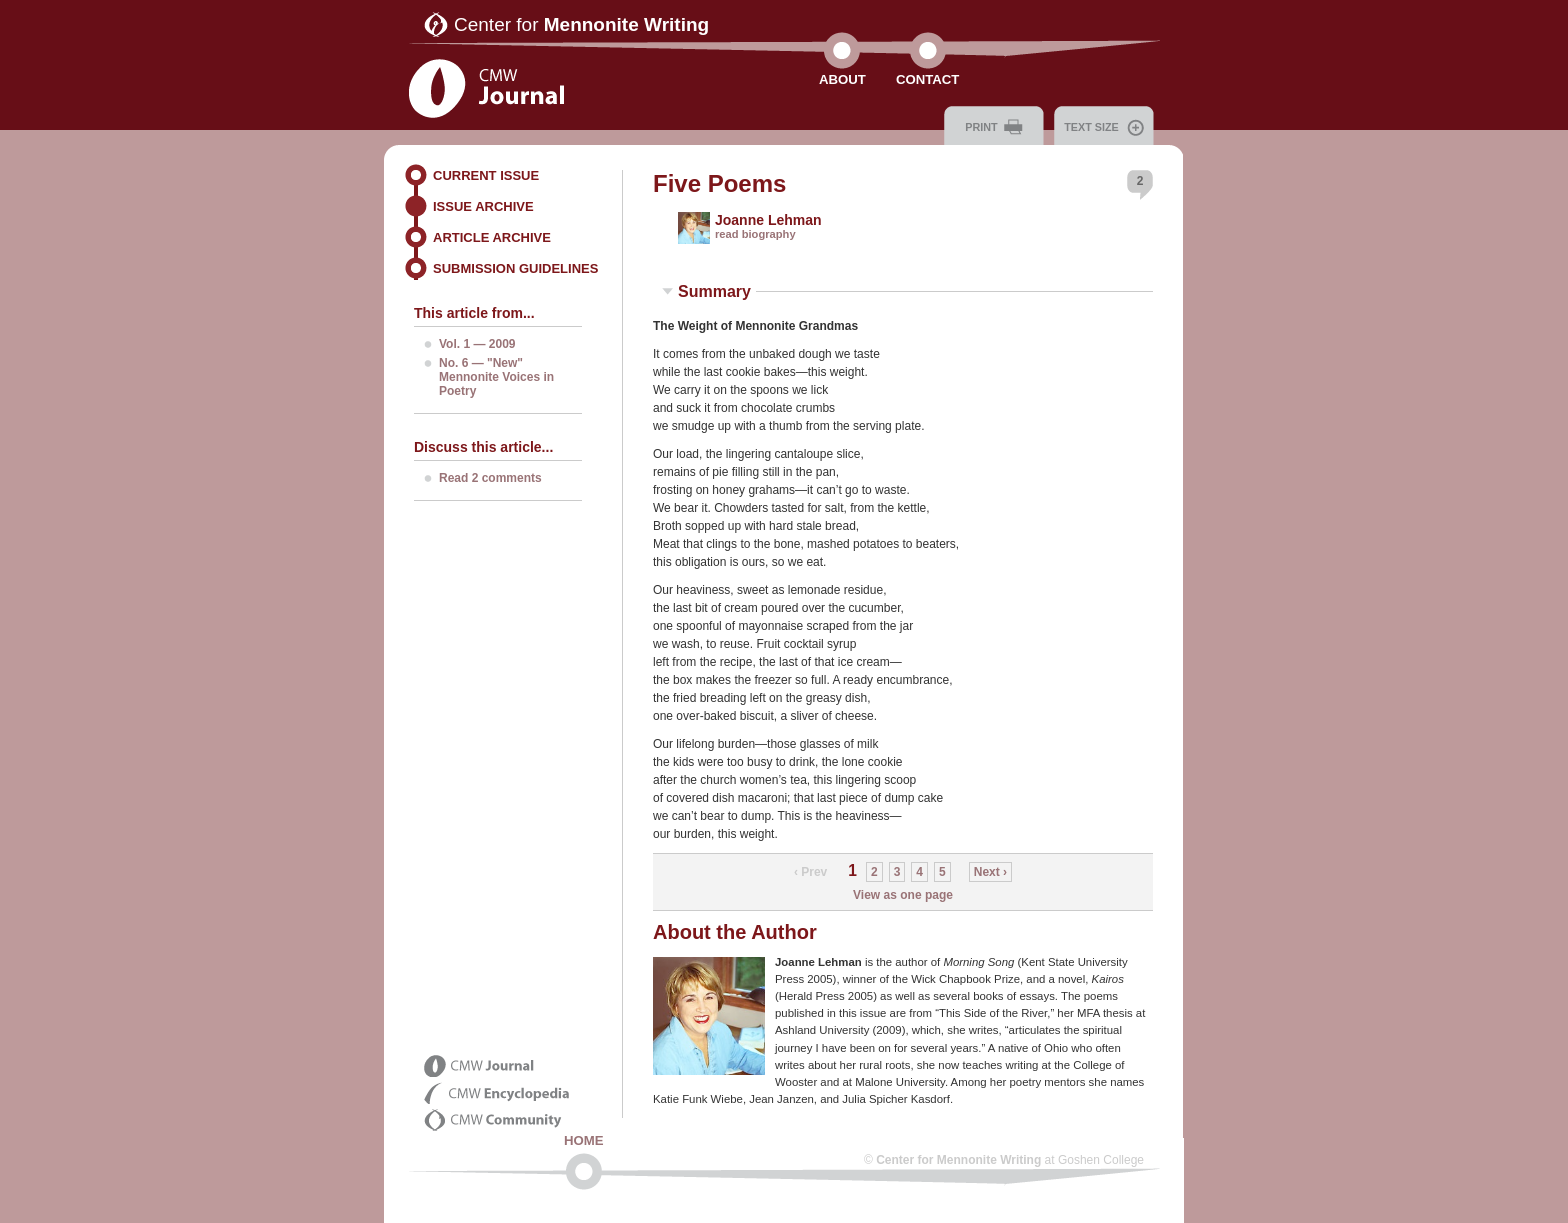  Describe the element at coordinates (492, 237) in the screenshot. I see `Article Archive` at that location.